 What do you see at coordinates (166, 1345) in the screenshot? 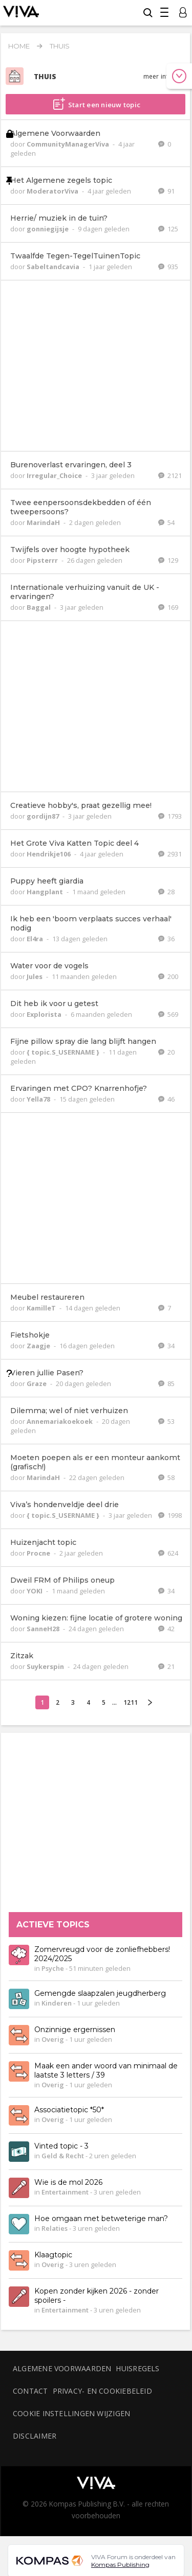
I see `34` at bounding box center [166, 1345].